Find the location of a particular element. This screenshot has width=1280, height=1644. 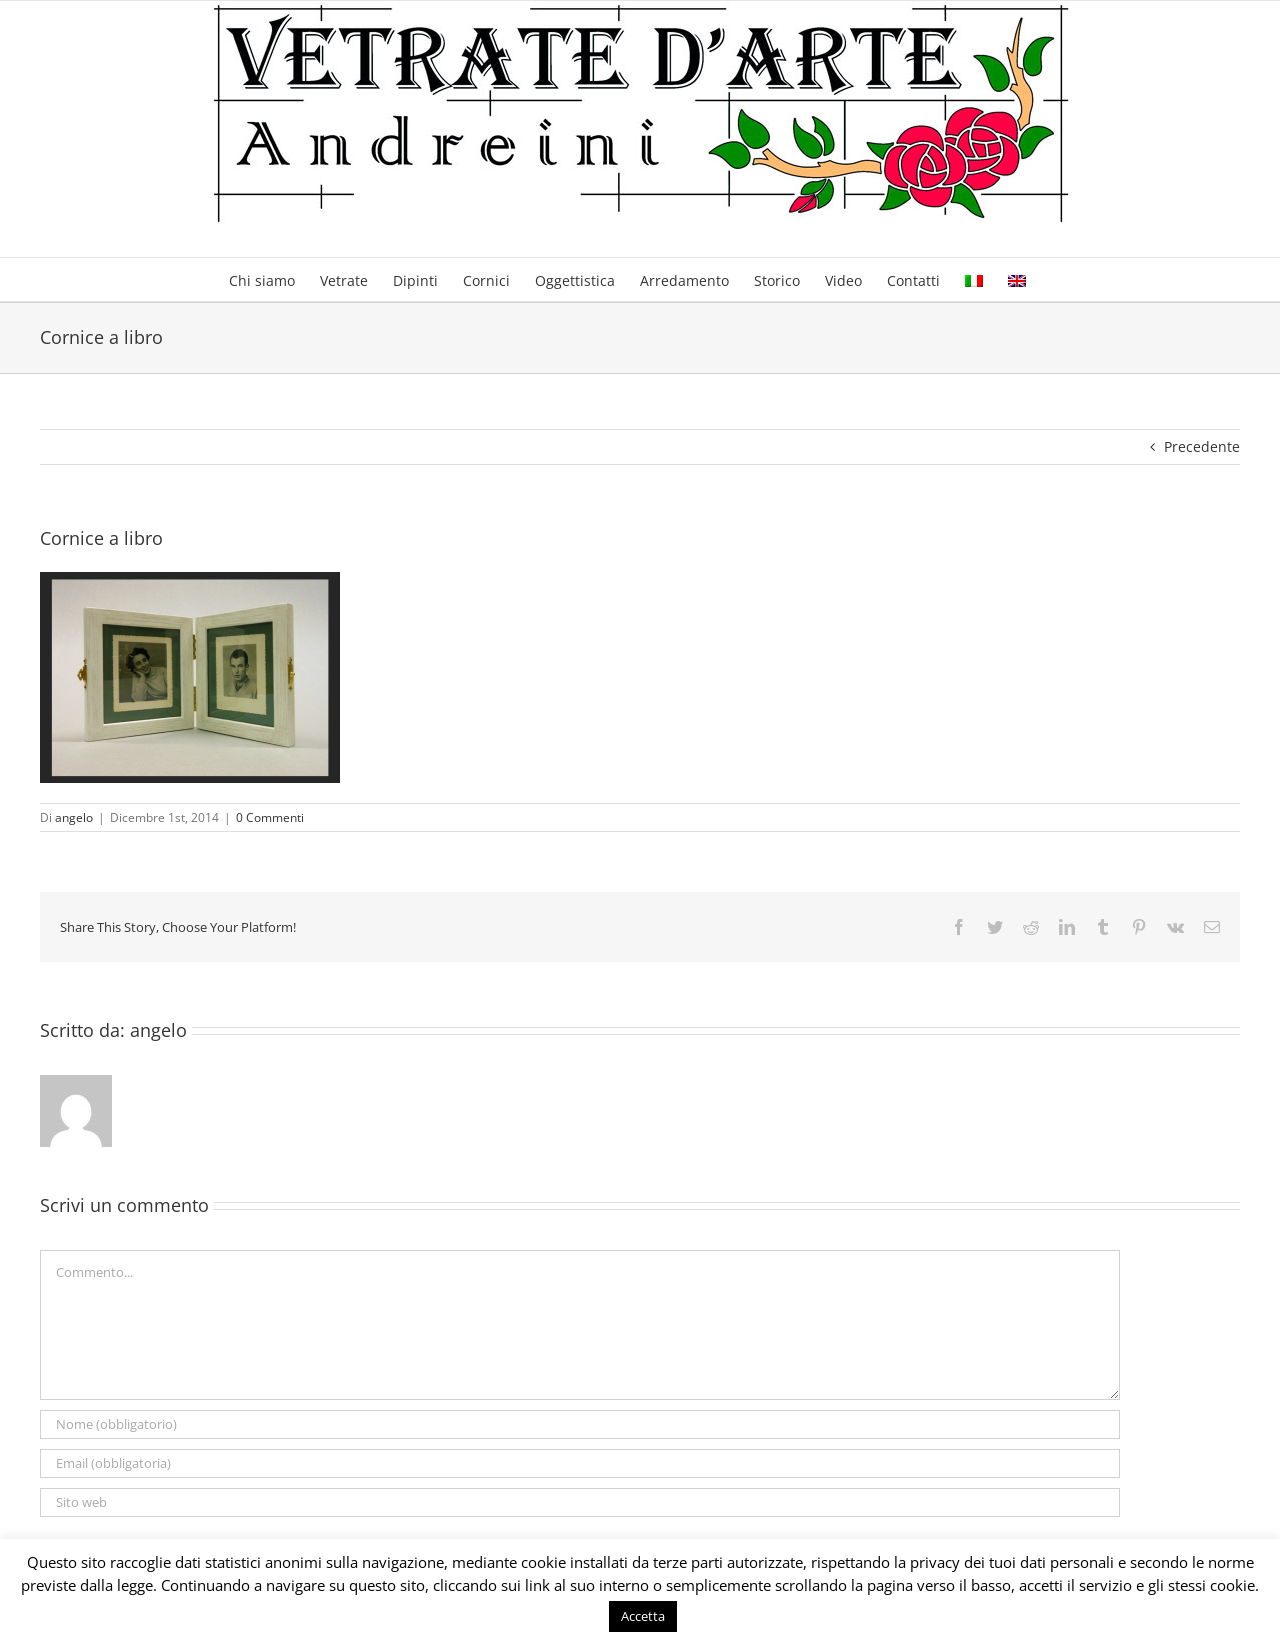

Accetta [button] is located at coordinates (643, 1616).